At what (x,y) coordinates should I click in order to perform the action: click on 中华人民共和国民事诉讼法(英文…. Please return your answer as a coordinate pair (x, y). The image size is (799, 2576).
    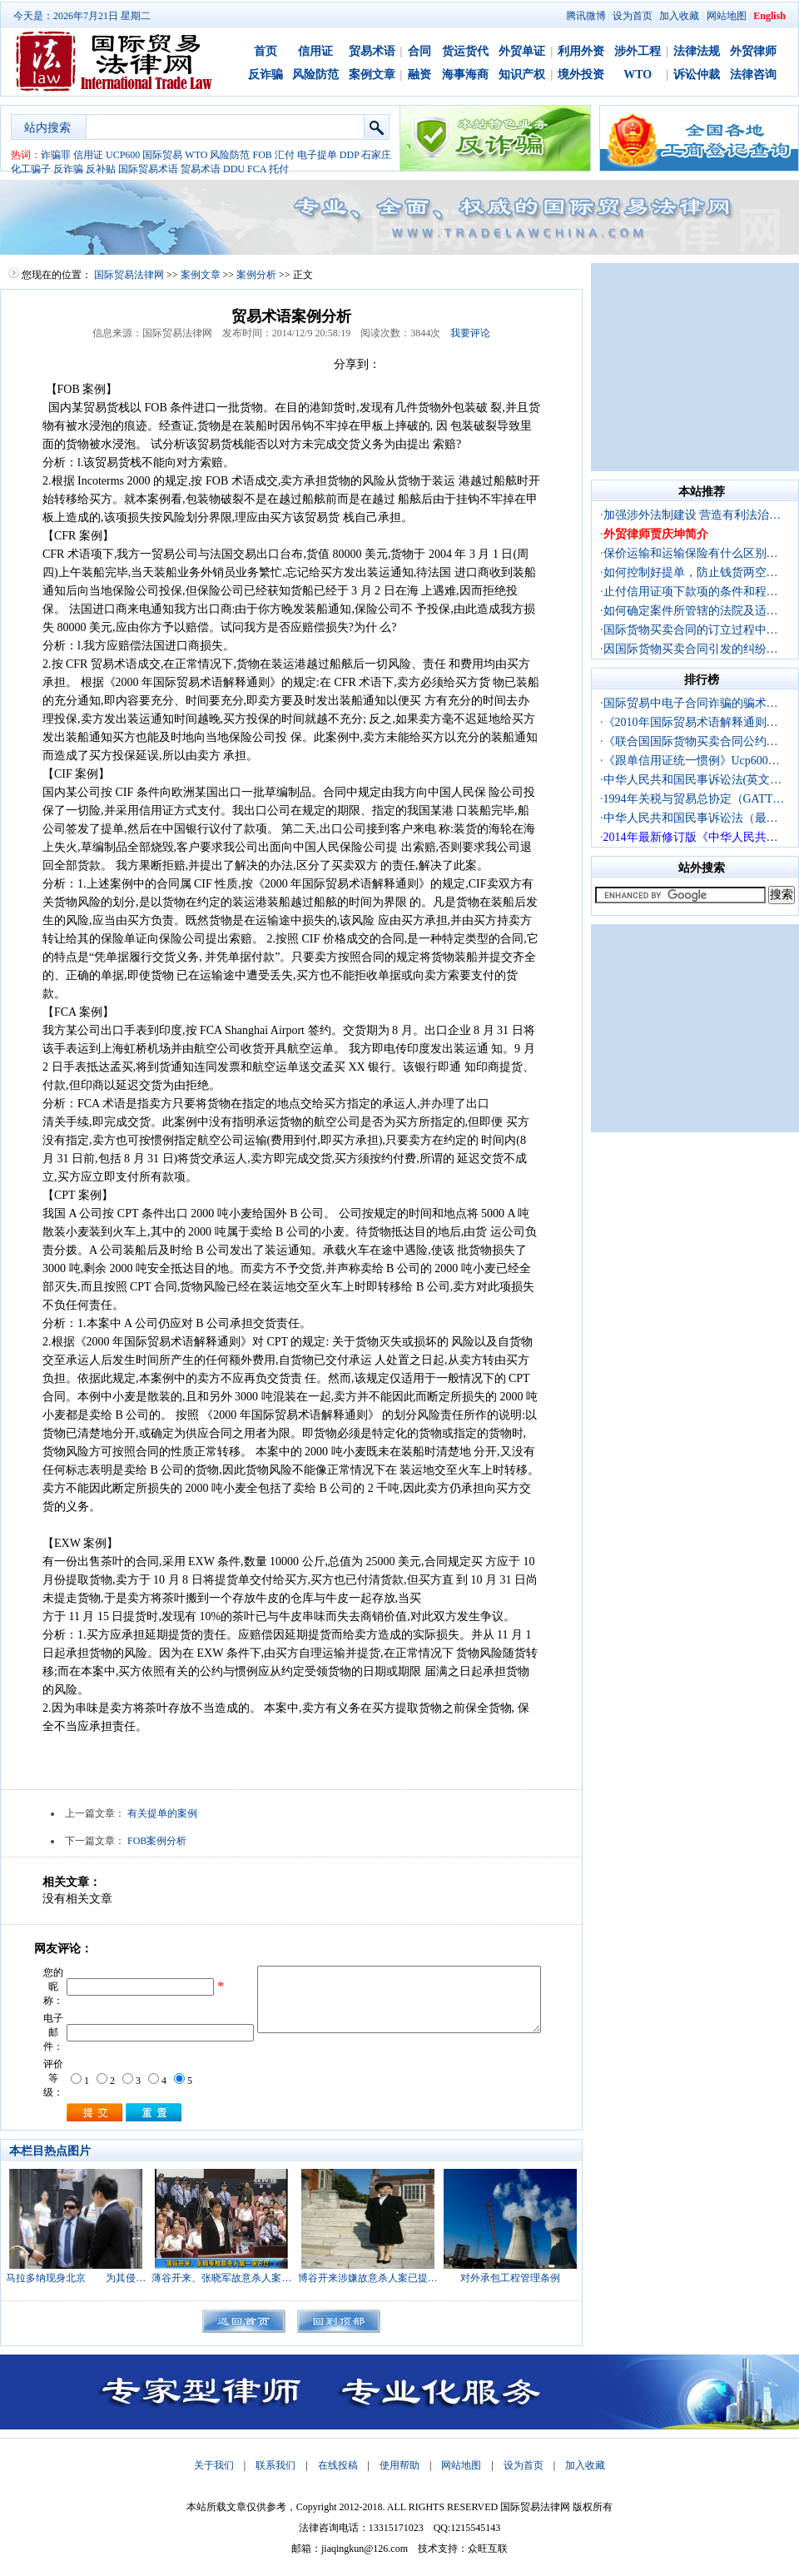
    Looking at the image, I should click on (692, 779).